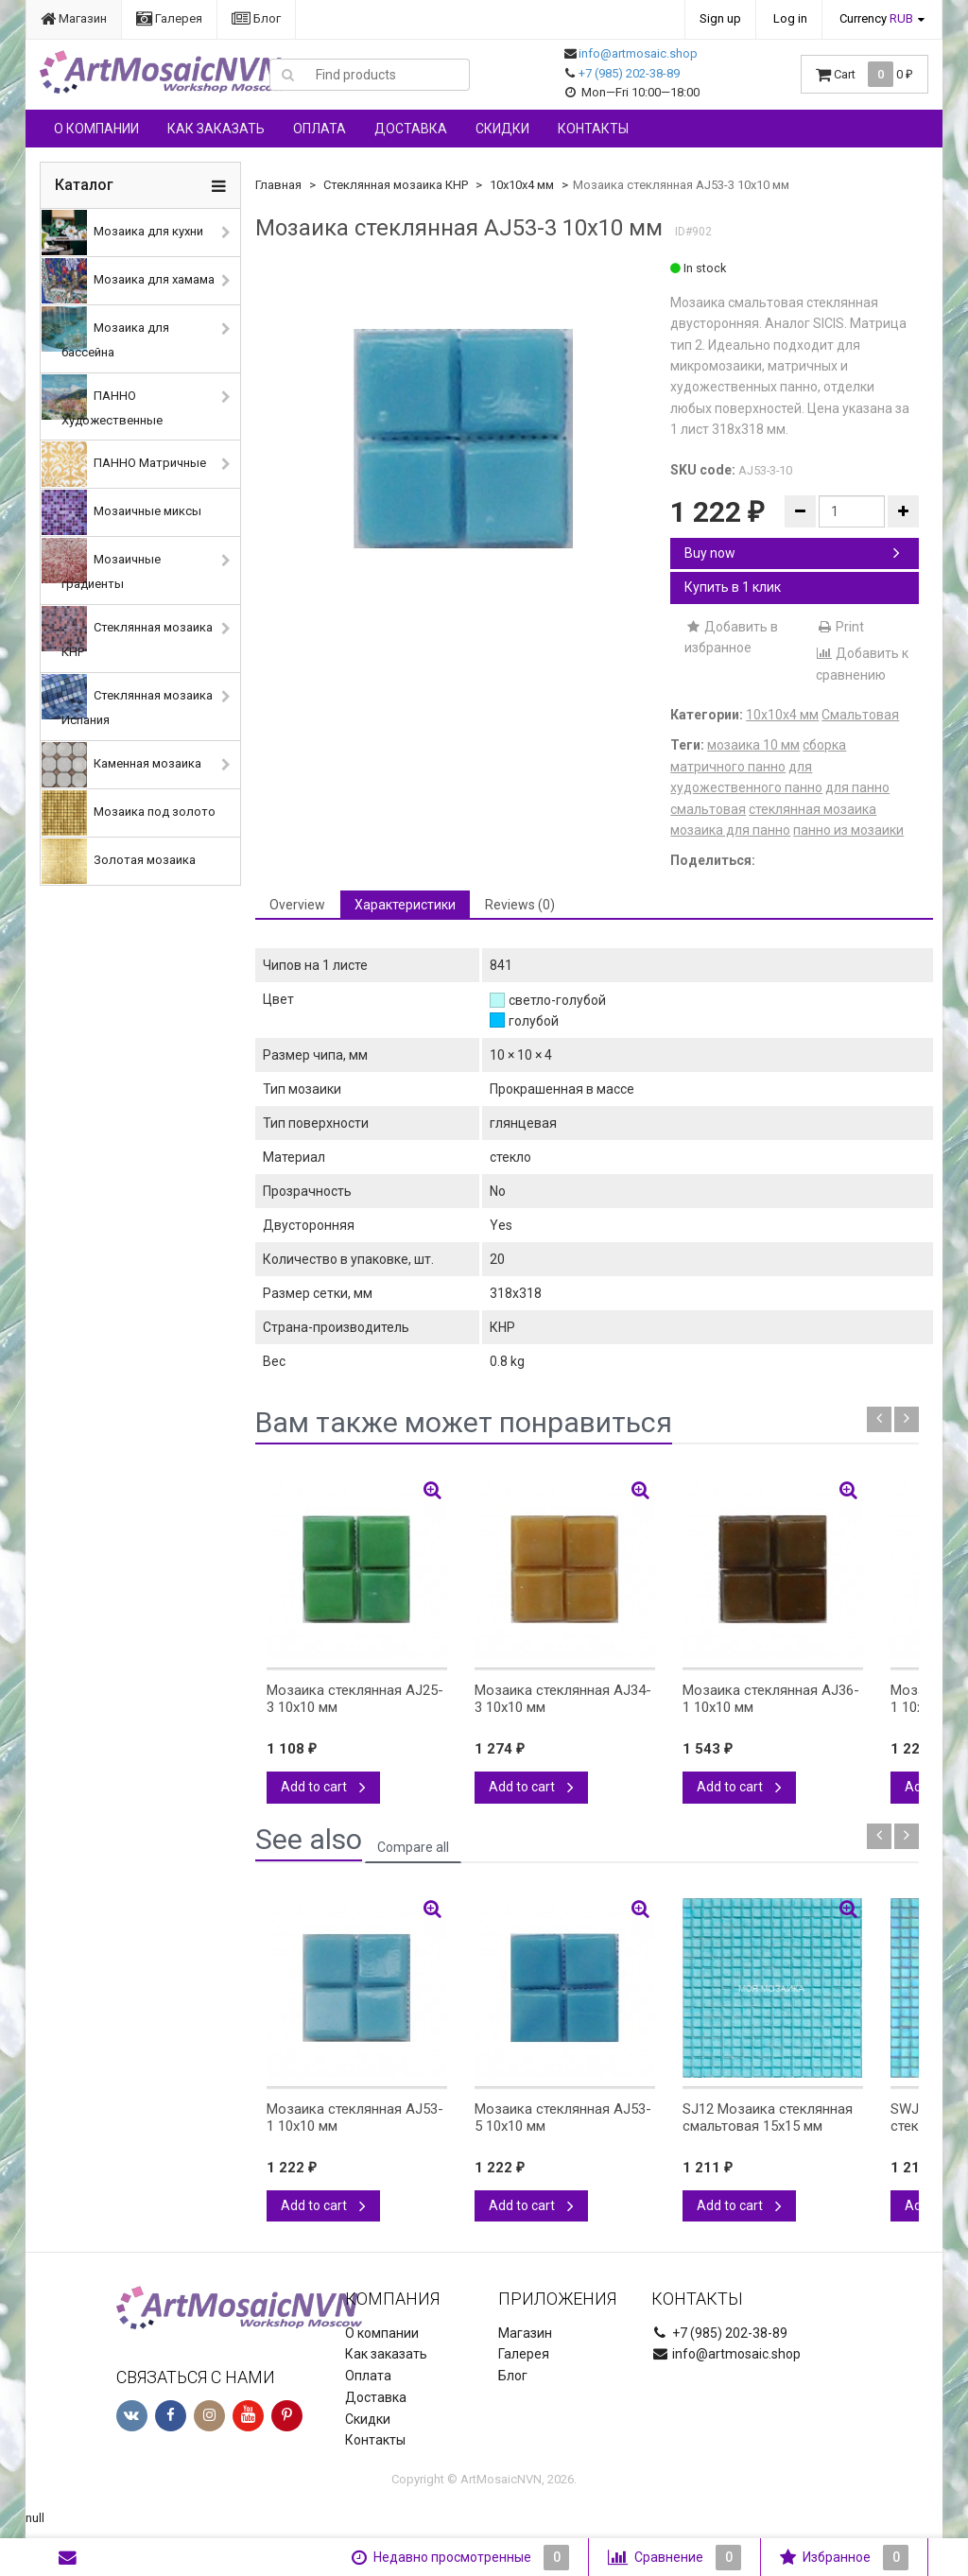  Describe the element at coordinates (720, 18) in the screenshot. I see `Sign up` at that location.